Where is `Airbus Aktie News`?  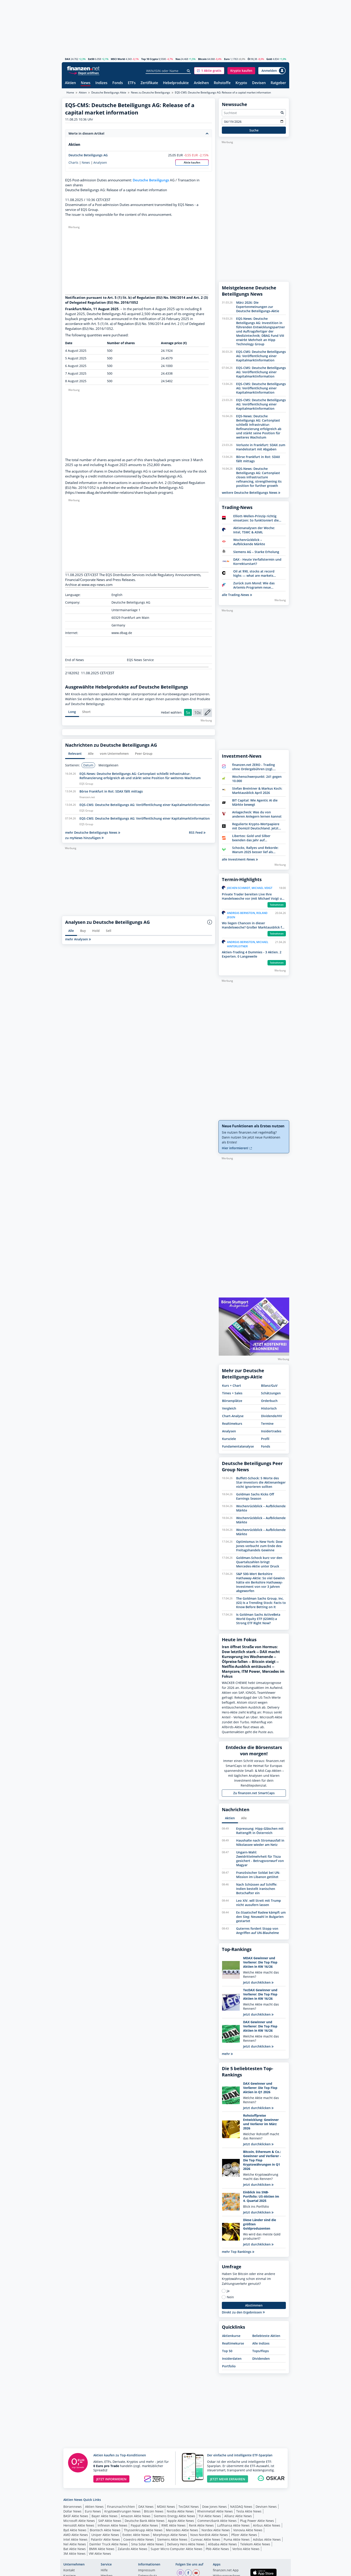 Airbus Aktie News is located at coordinates (266, 2525).